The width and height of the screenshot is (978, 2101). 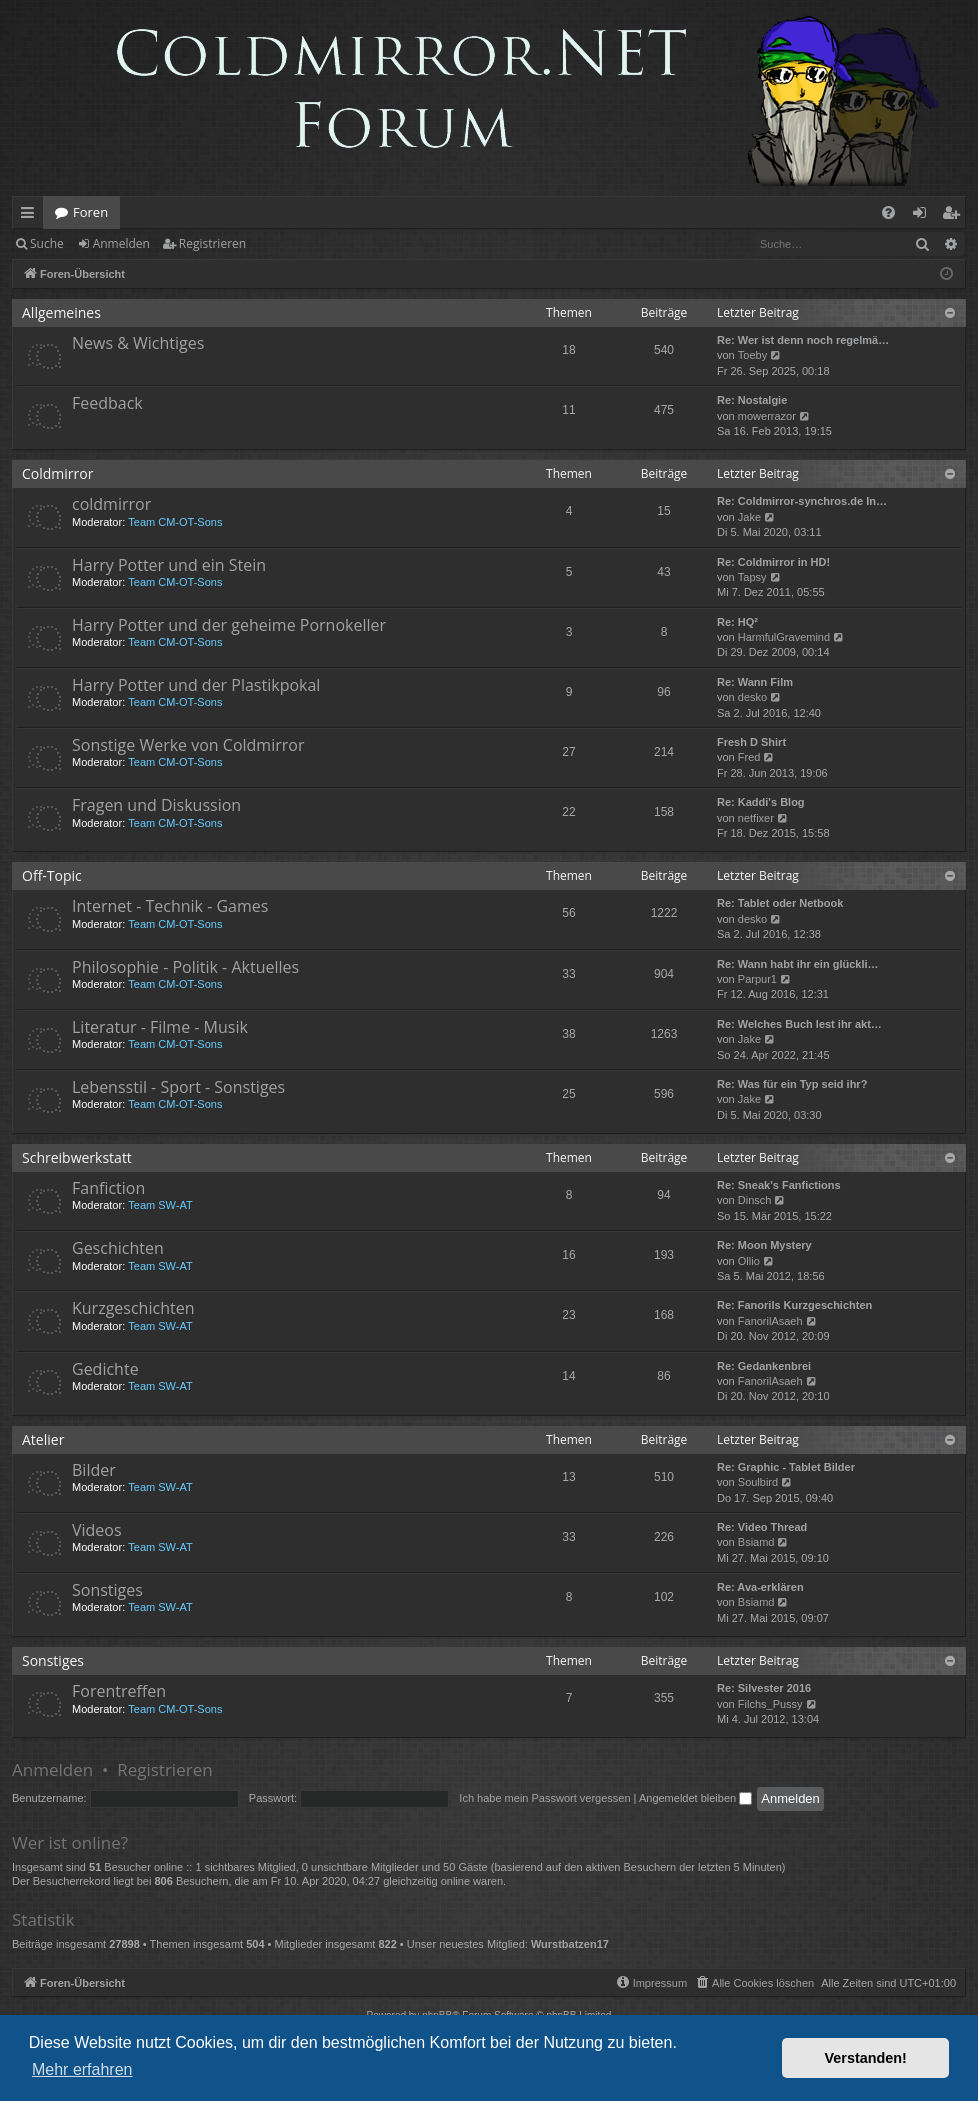 I want to click on Toeby, so click(x=752, y=355).